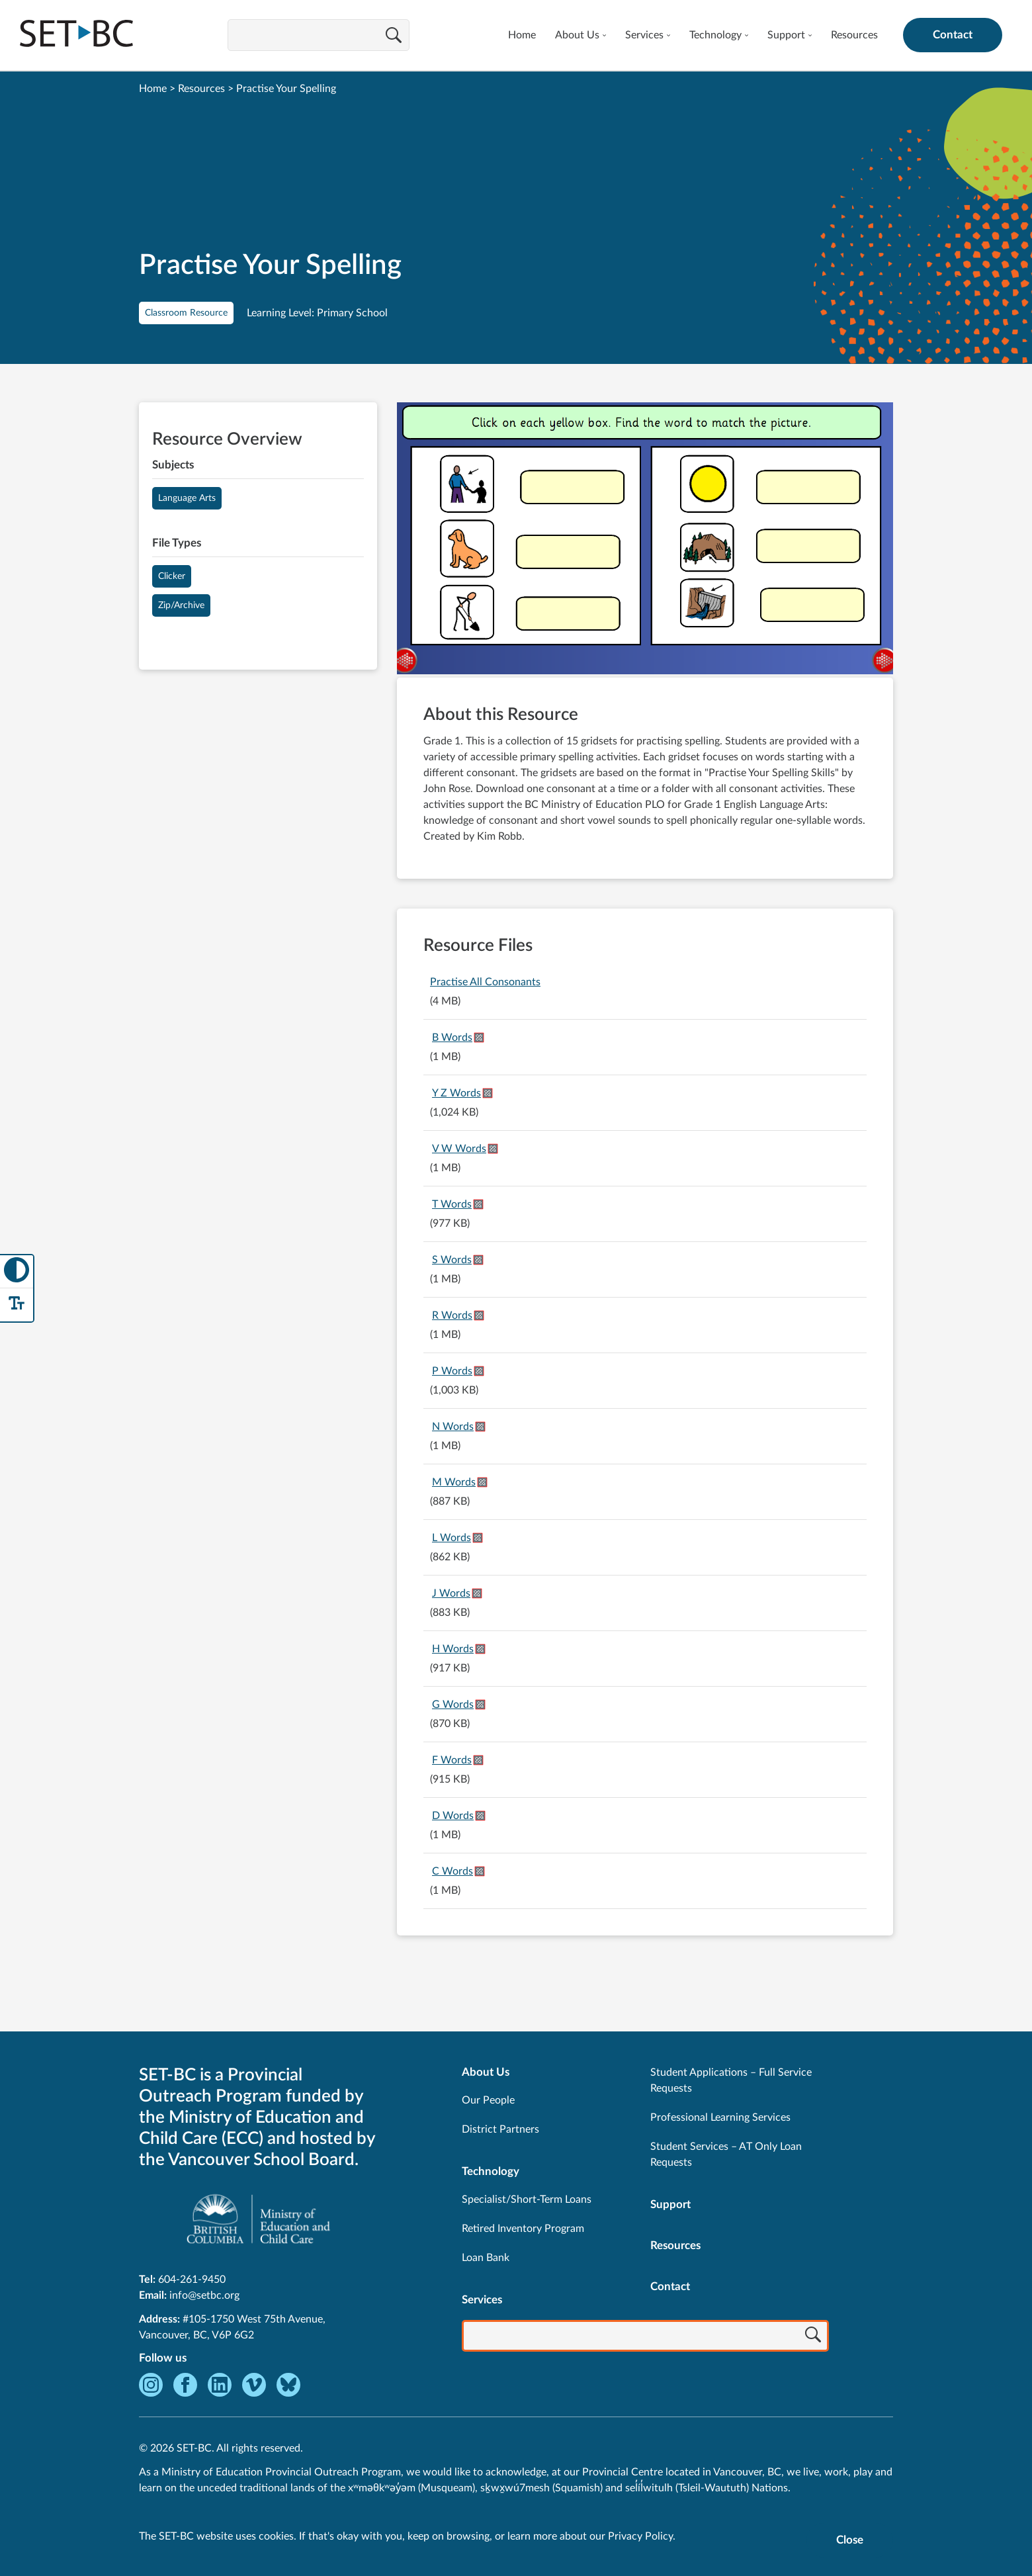 Image resolution: width=1032 pixels, height=2576 pixels. What do you see at coordinates (204, 2295) in the screenshot?
I see `info@setbc.org` at bounding box center [204, 2295].